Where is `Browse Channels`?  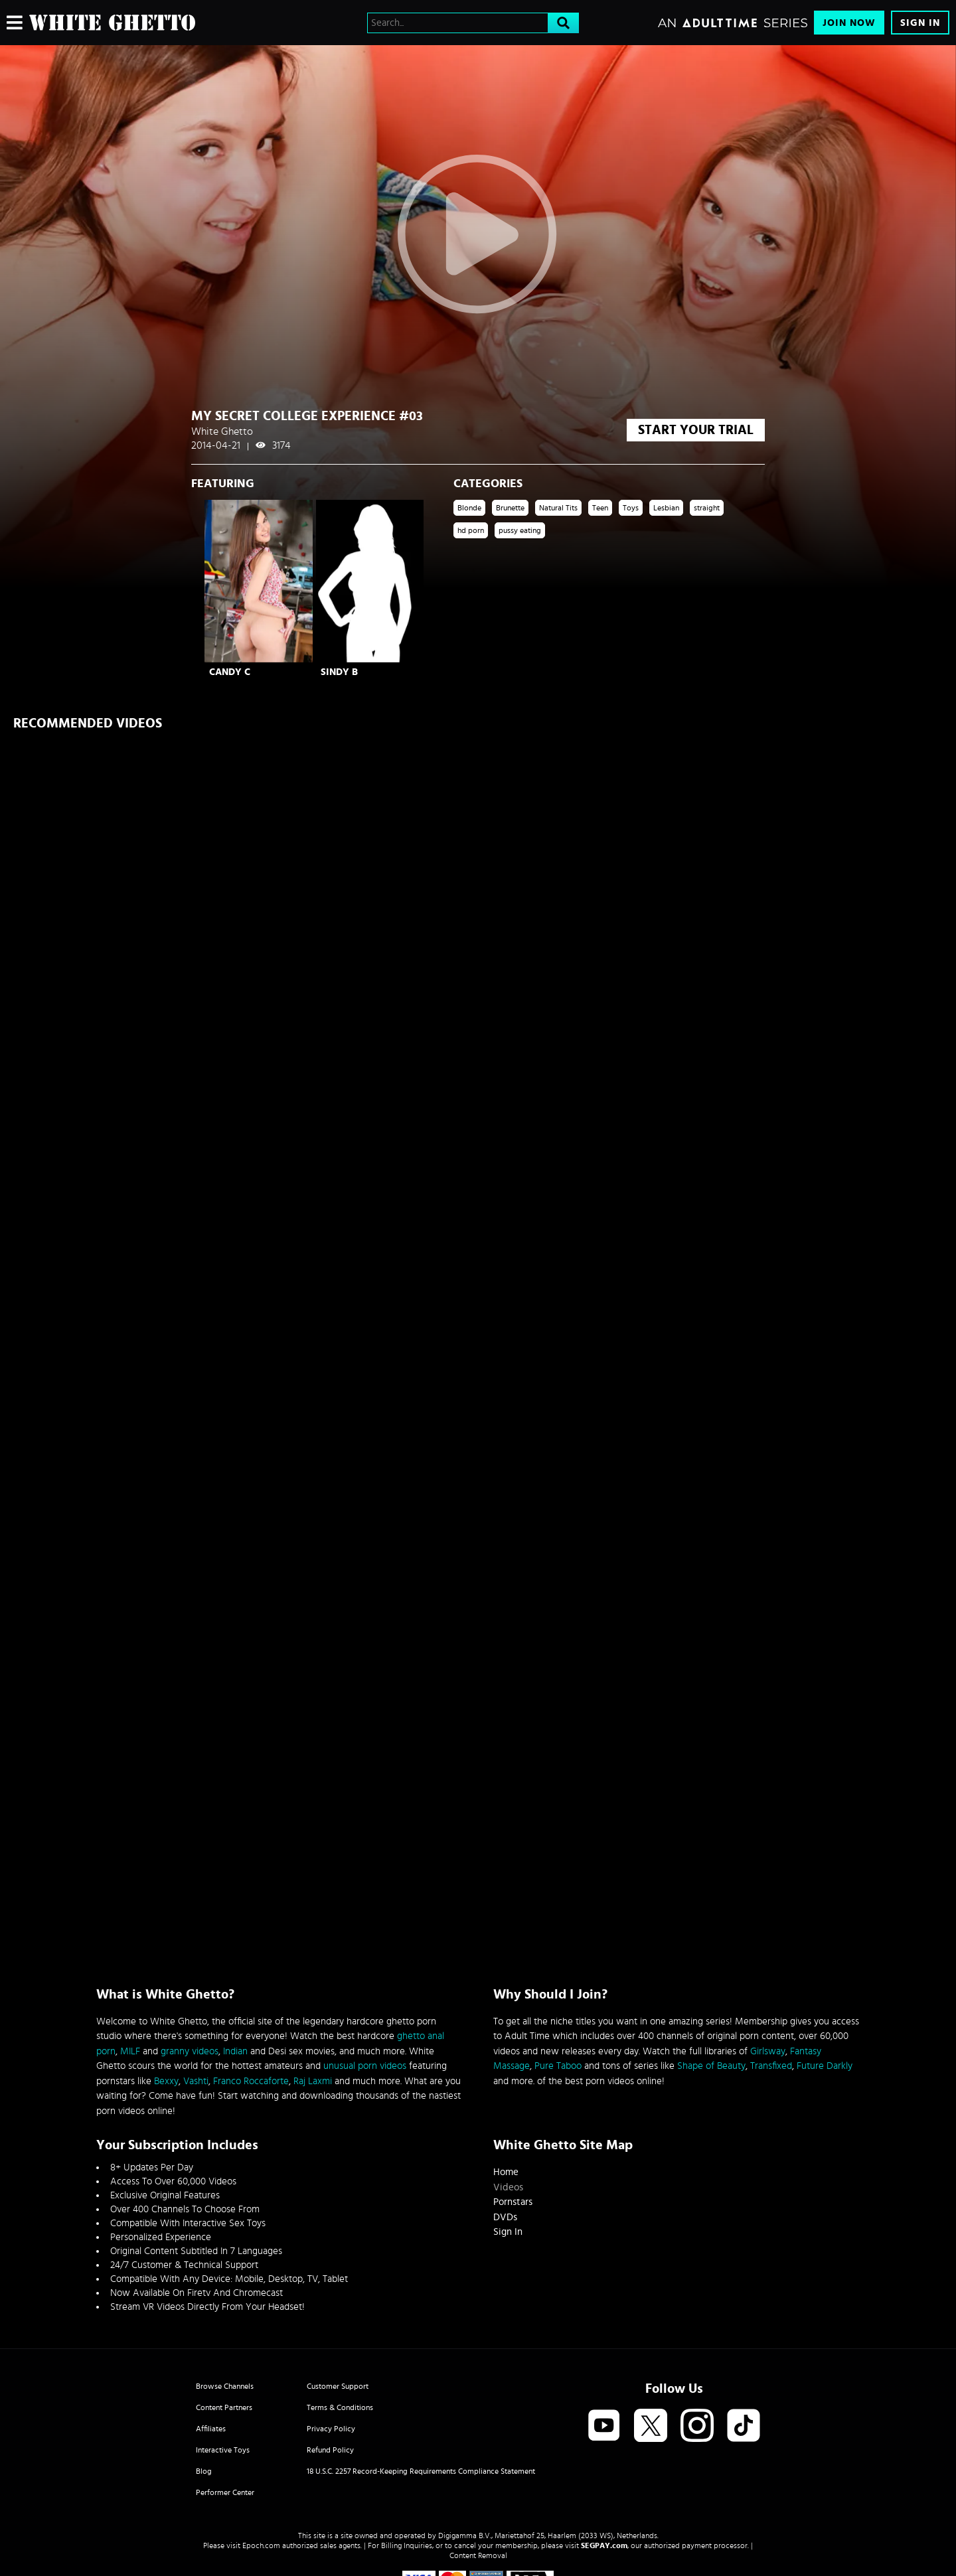
Browse Channels is located at coordinates (225, 2386).